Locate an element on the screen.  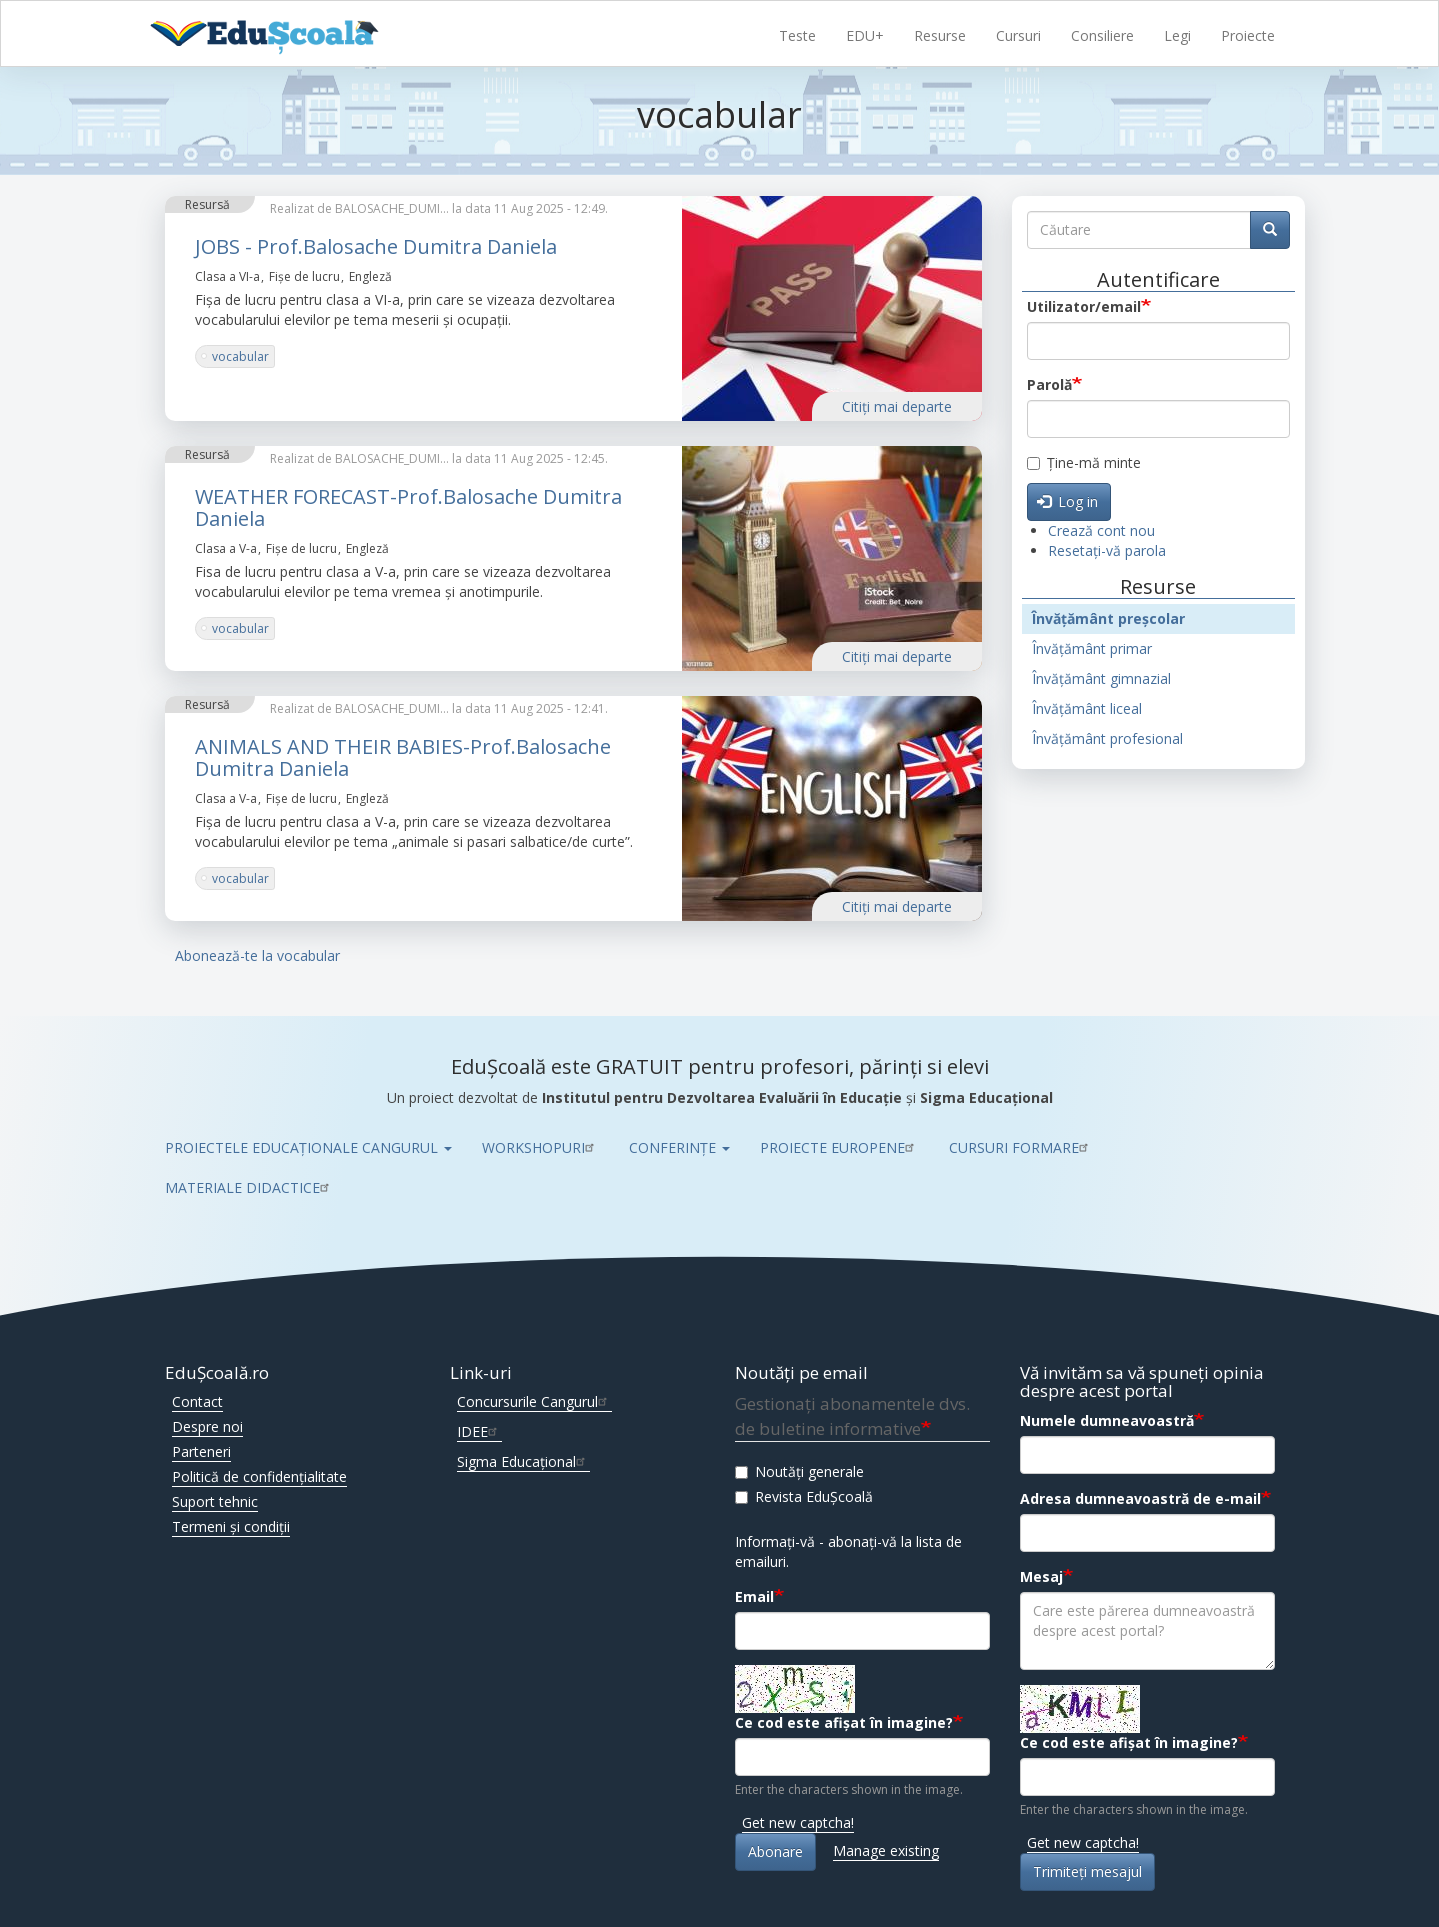
Manage existing is located at coordinates (886, 1850).